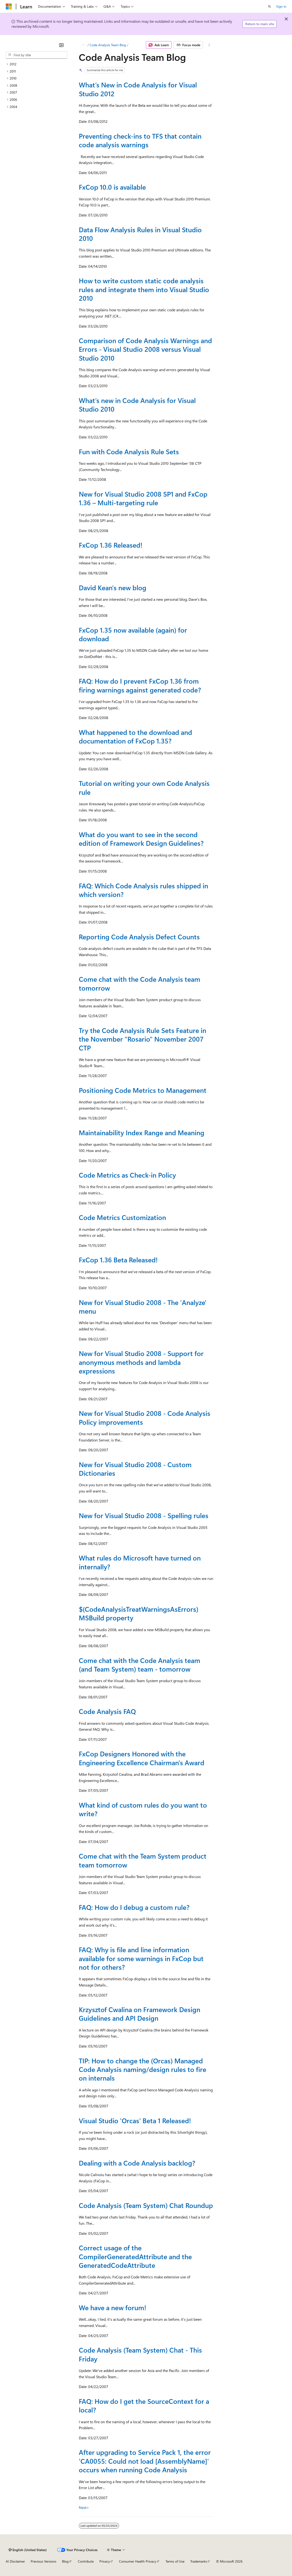  I want to click on [treeitem], so click(36, 64).